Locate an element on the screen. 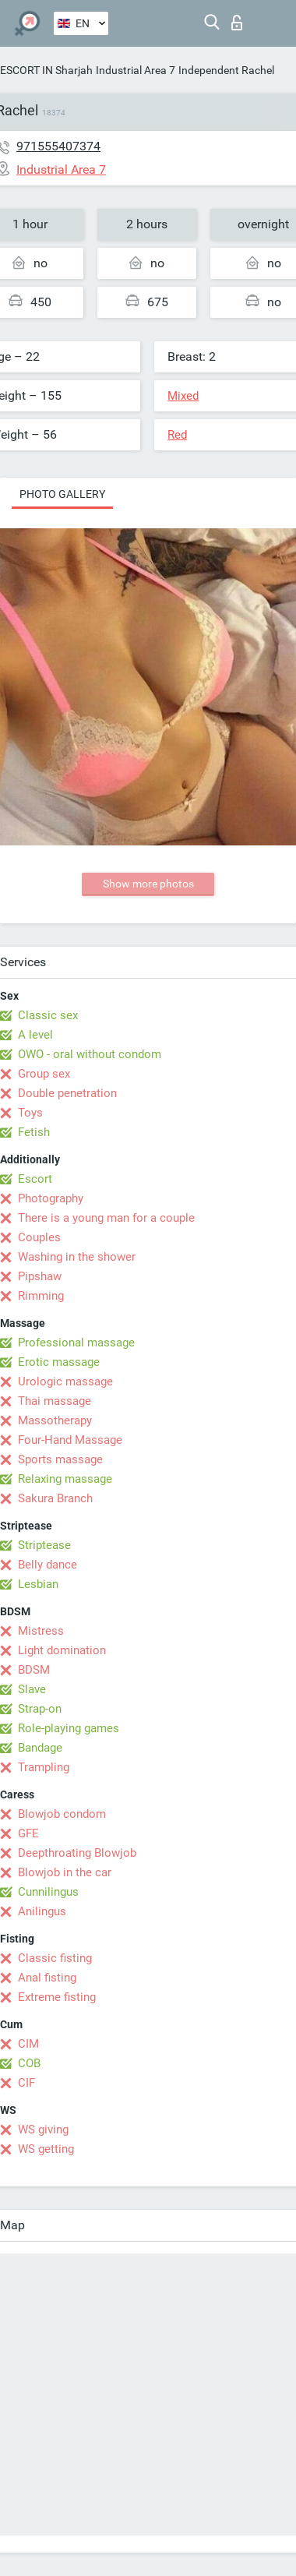 This screenshot has height=2576, width=296. Photo gallery is located at coordinates (62, 494).